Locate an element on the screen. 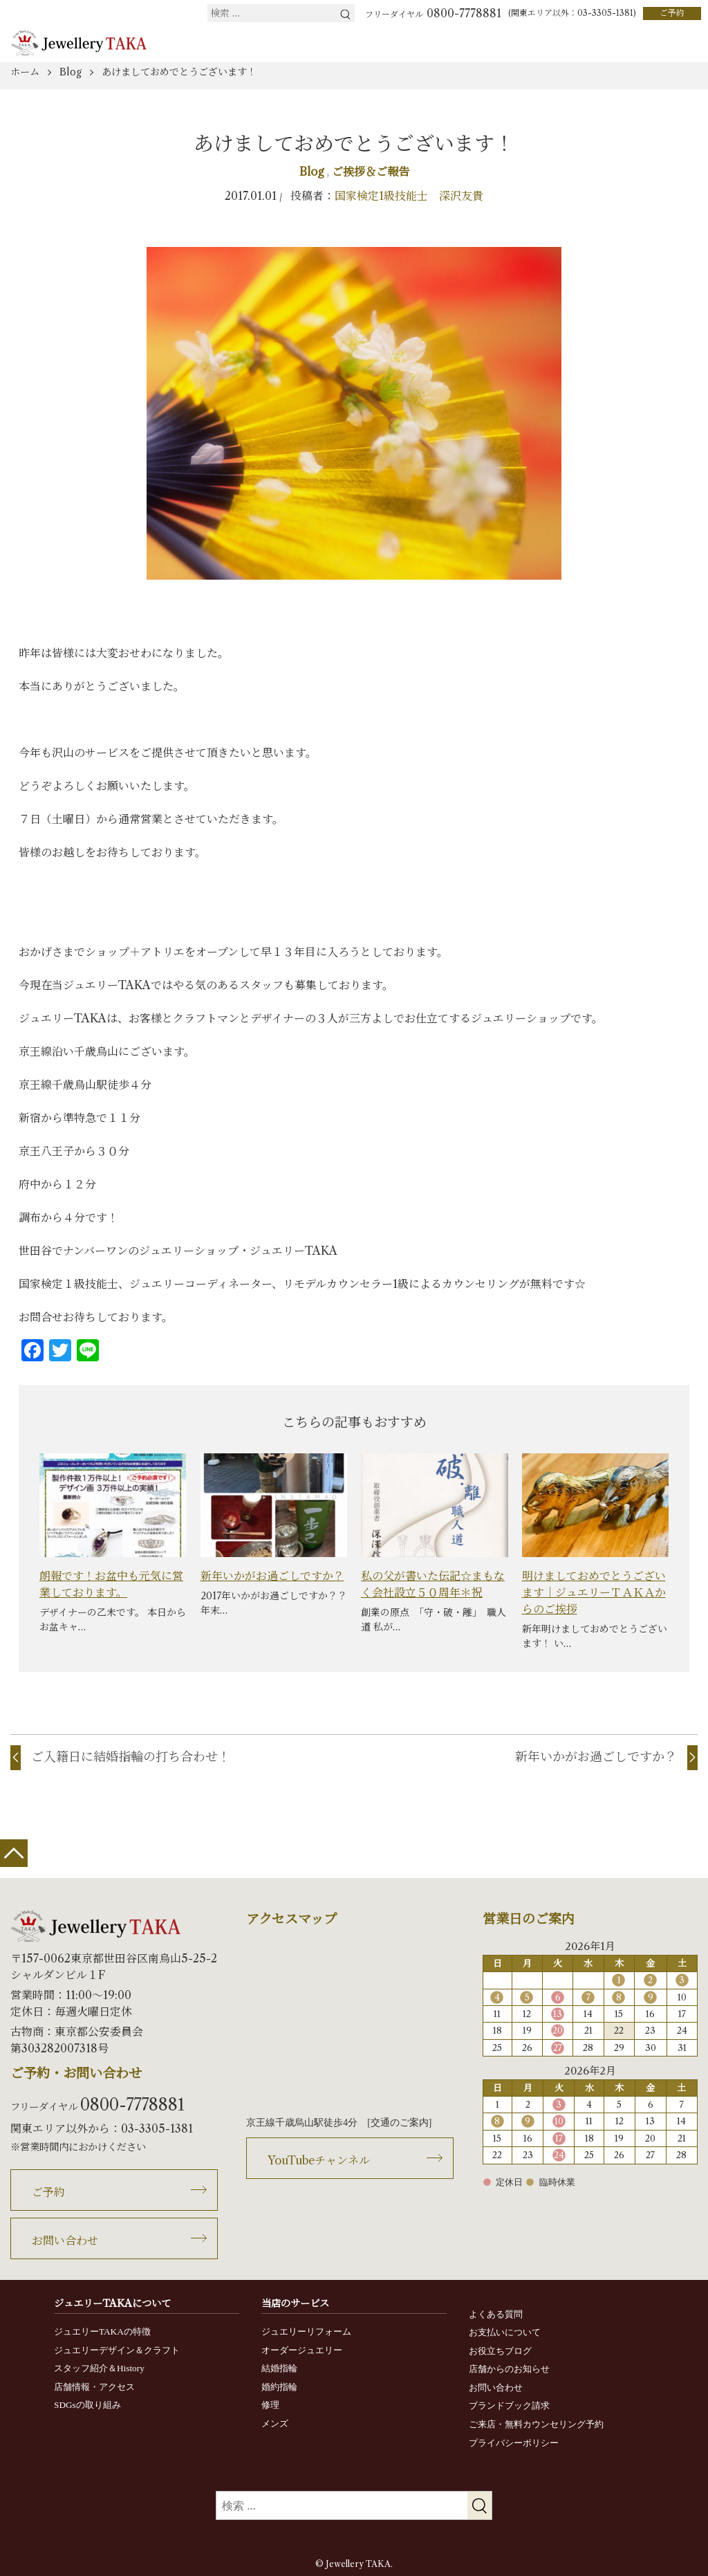 The image size is (708, 2576). 国家検定1級技能士 深沢友貴 is located at coordinates (409, 196).